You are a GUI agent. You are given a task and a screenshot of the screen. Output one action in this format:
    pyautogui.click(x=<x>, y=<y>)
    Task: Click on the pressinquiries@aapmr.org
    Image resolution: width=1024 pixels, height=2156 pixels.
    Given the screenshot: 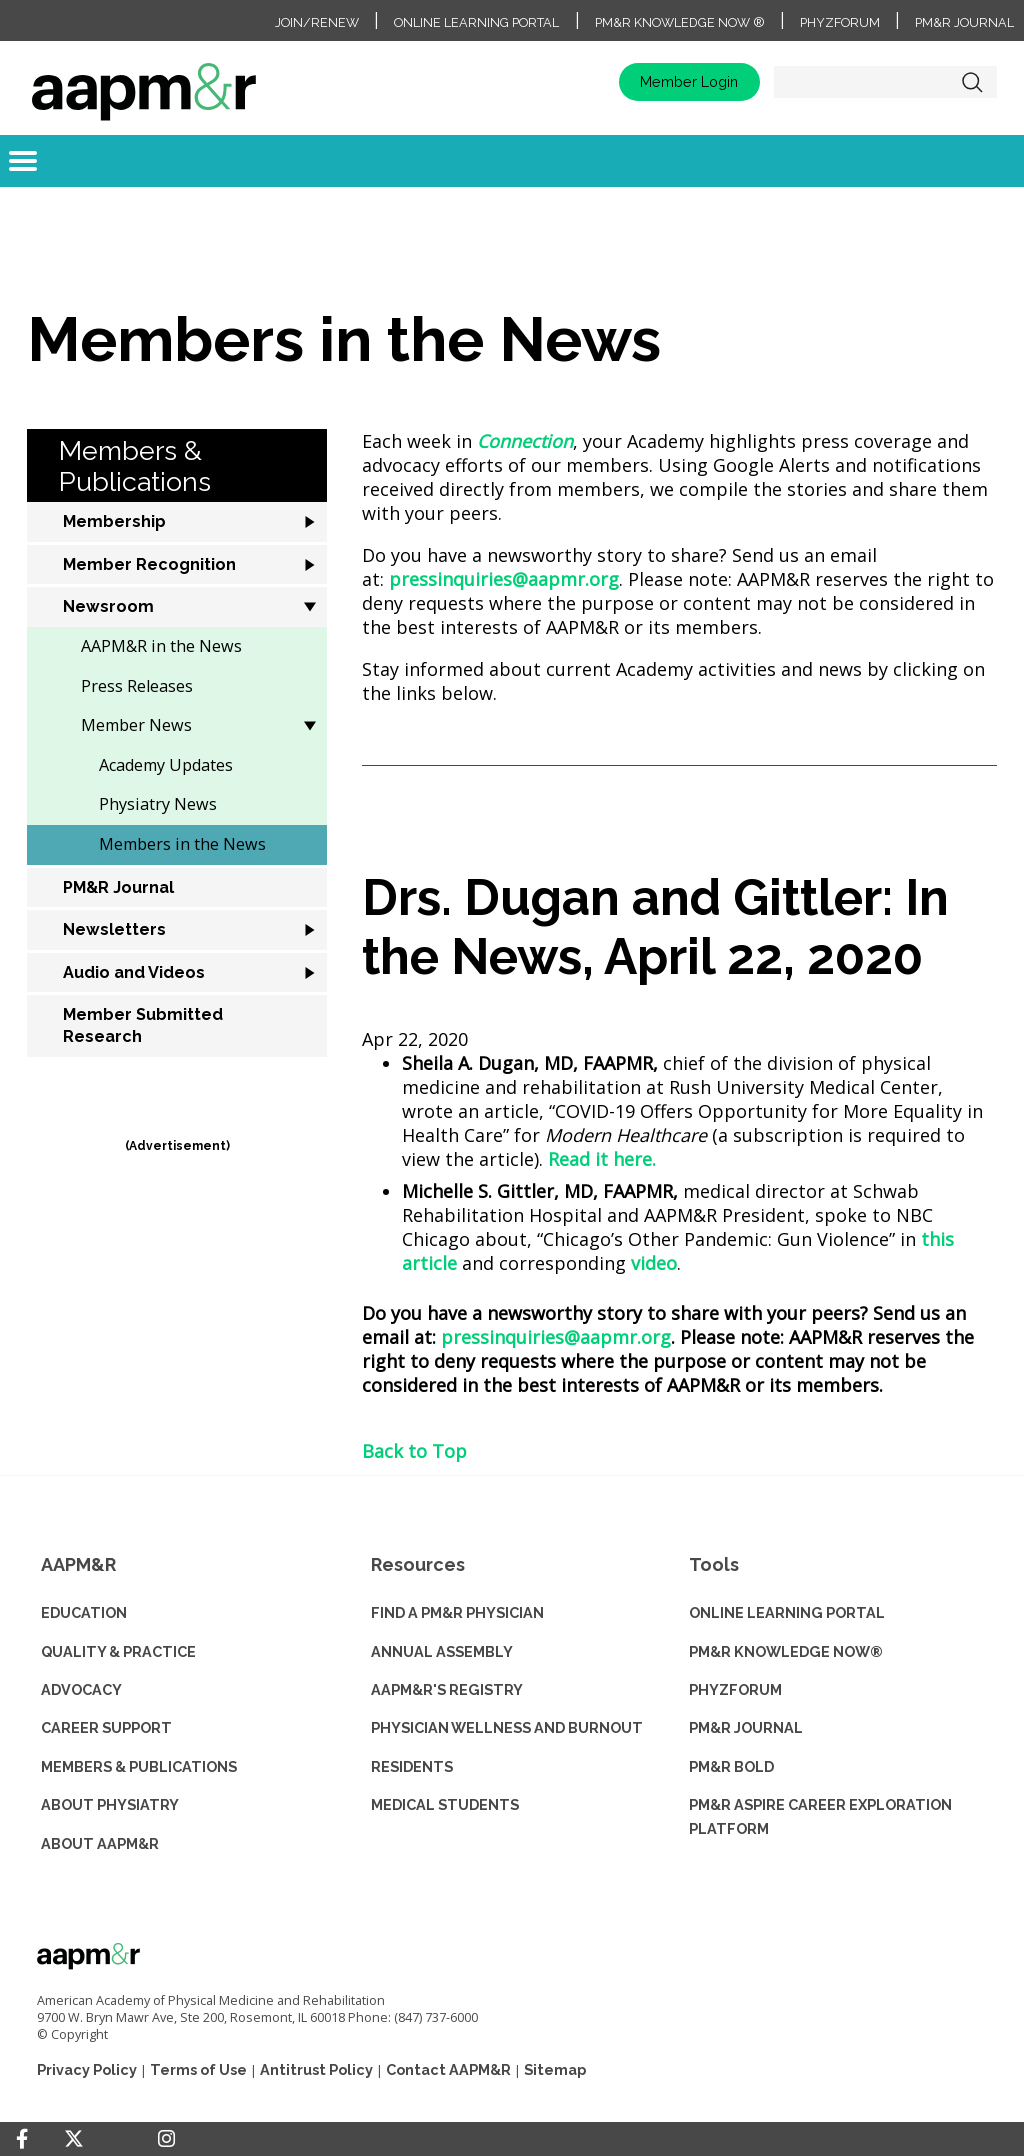 What is the action you would take?
    pyautogui.click(x=504, y=579)
    